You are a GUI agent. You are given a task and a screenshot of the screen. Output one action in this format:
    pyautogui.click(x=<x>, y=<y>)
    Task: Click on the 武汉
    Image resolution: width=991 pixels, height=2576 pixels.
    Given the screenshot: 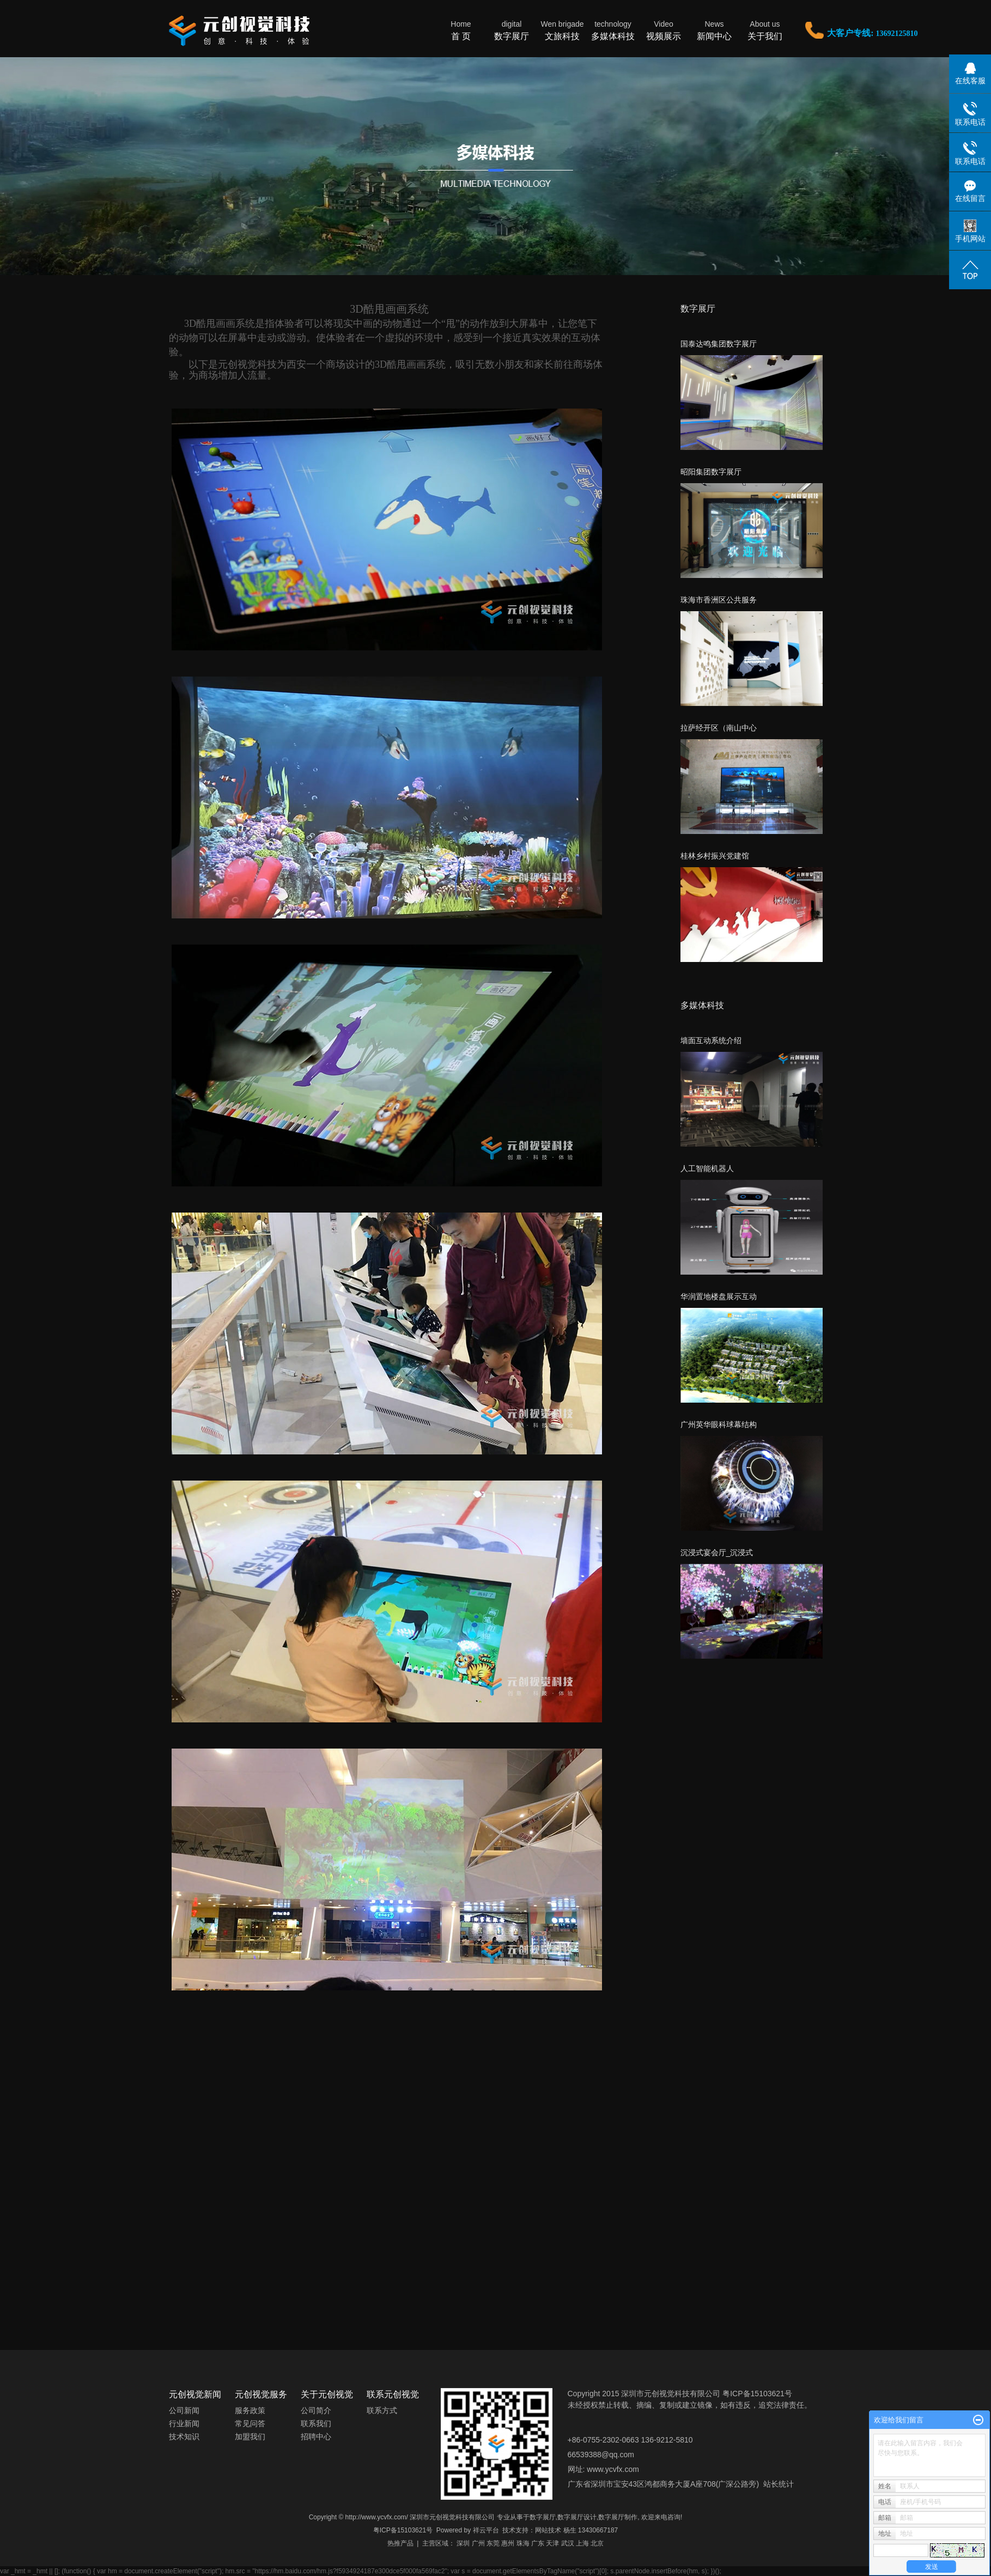 What is the action you would take?
    pyautogui.click(x=567, y=2543)
    